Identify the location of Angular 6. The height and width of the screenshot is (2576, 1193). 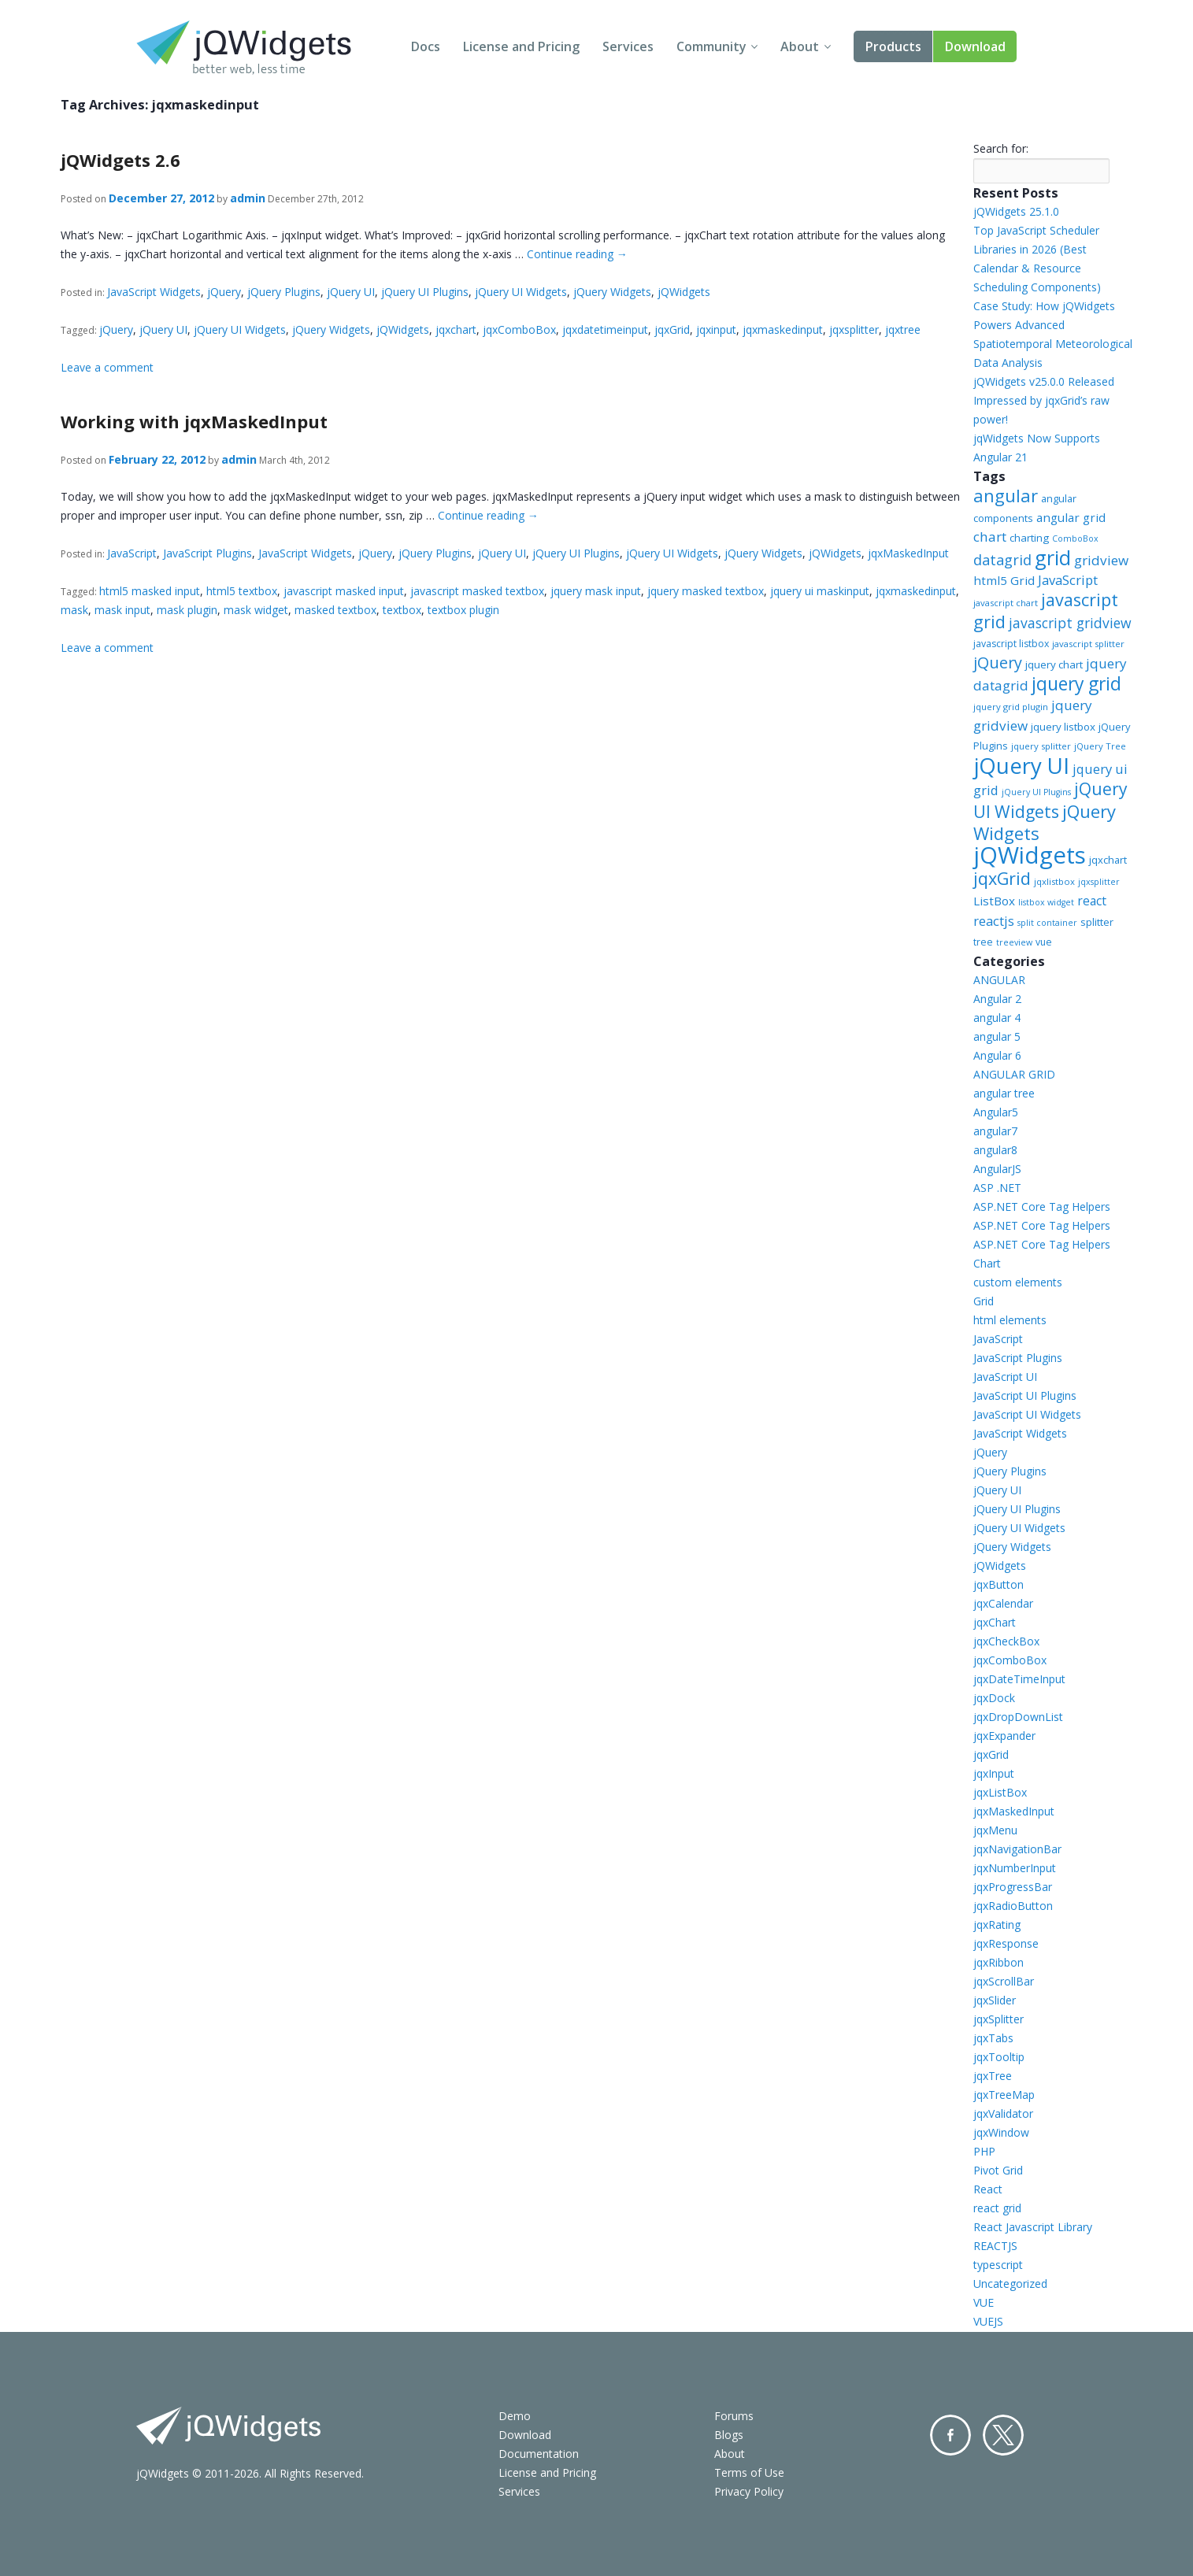
(997, 1055).